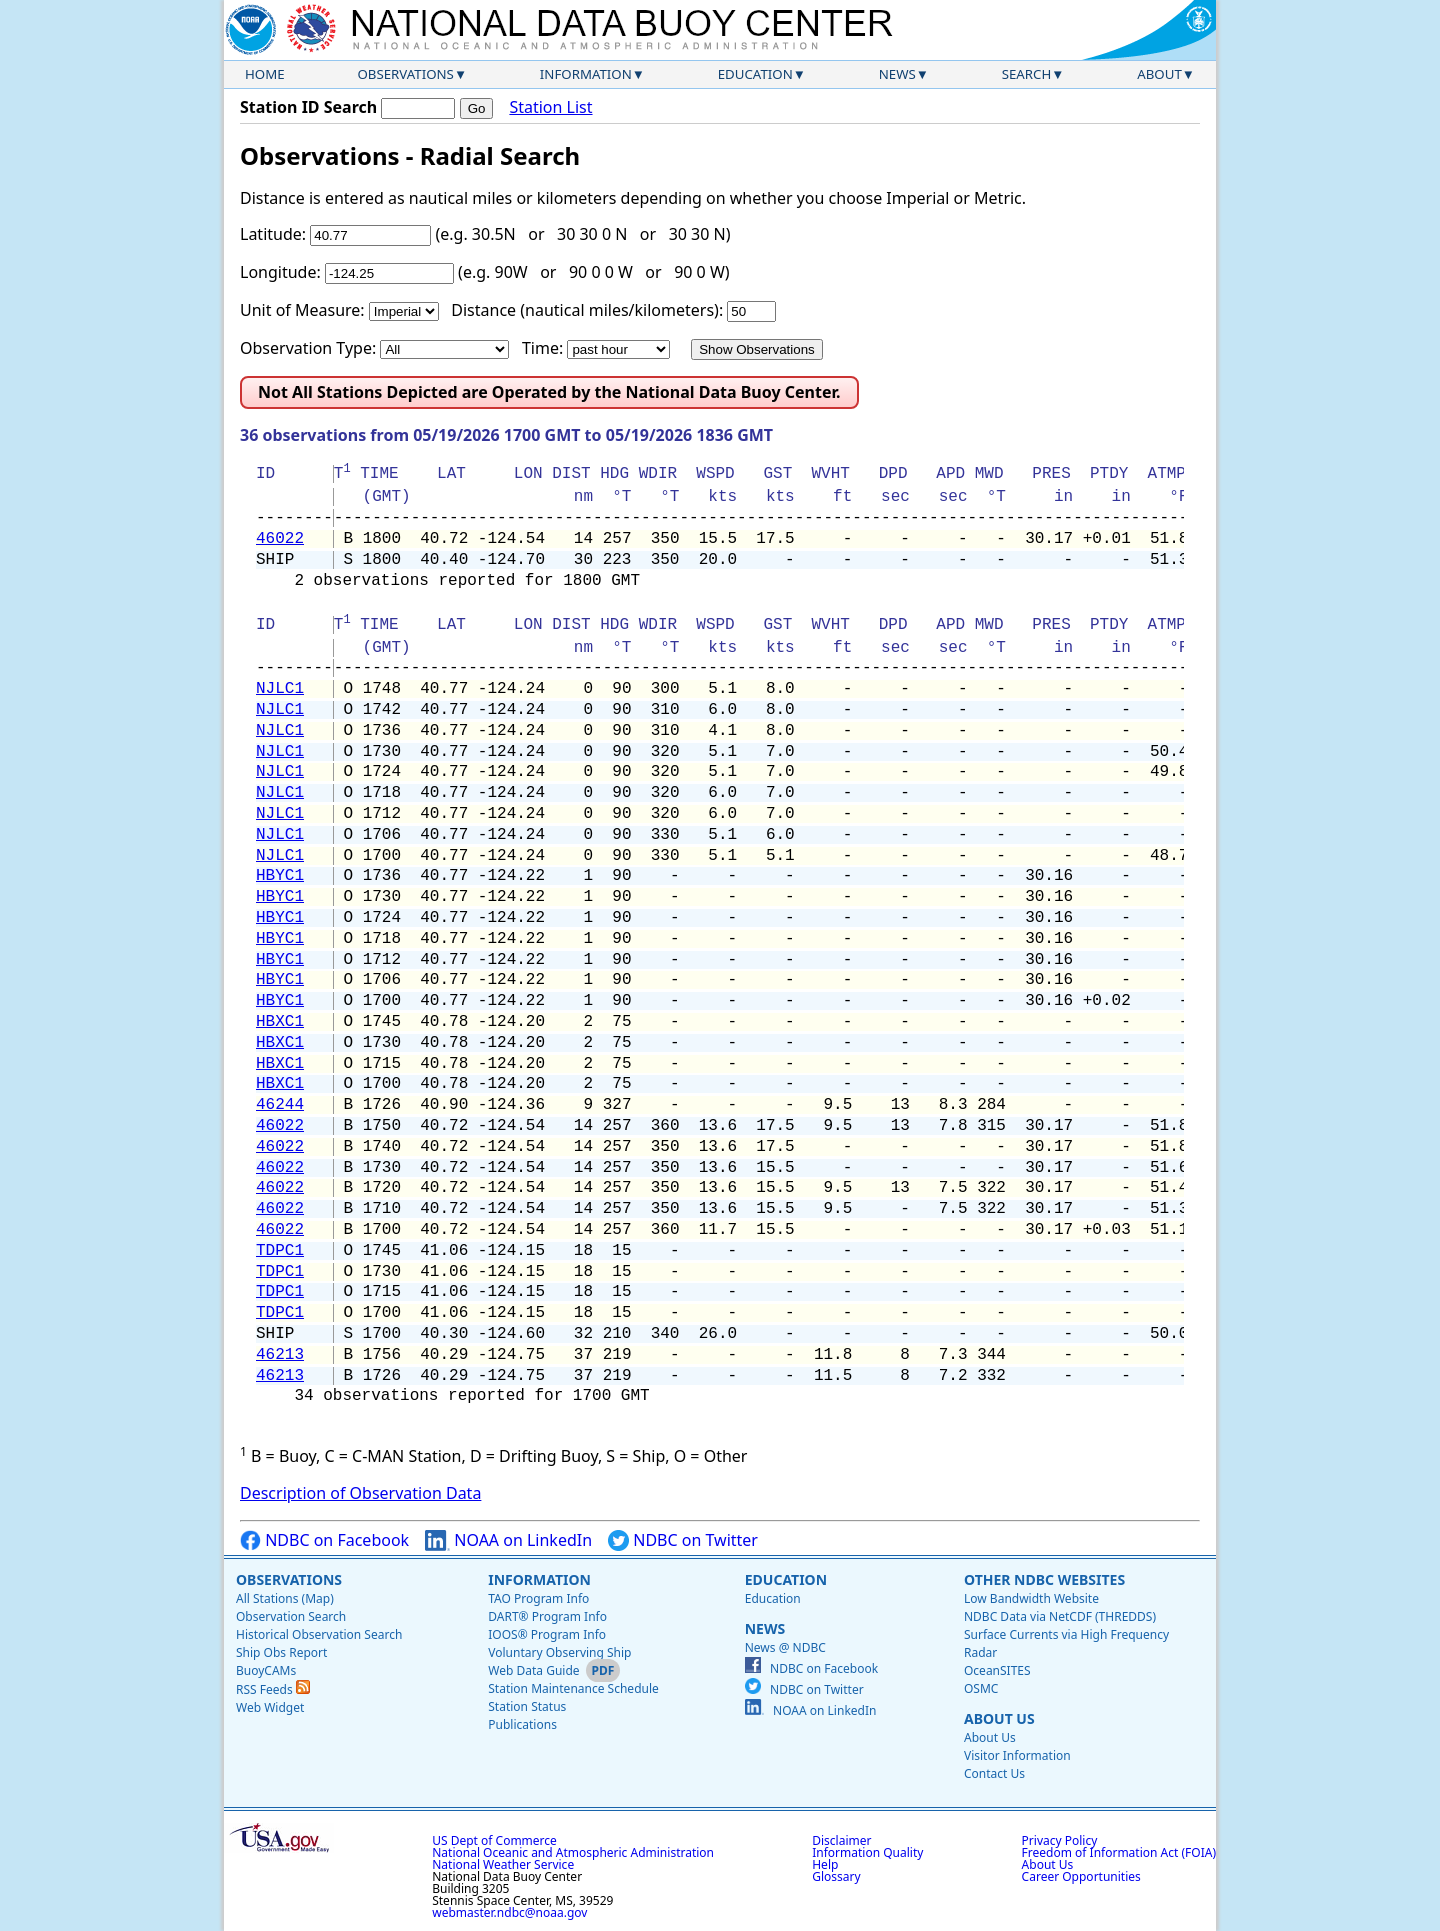 This screenshot has height=1931, width=1440. Describe the element at coordinates (542, 348) in the screenshot. I see `Time:` at that location.